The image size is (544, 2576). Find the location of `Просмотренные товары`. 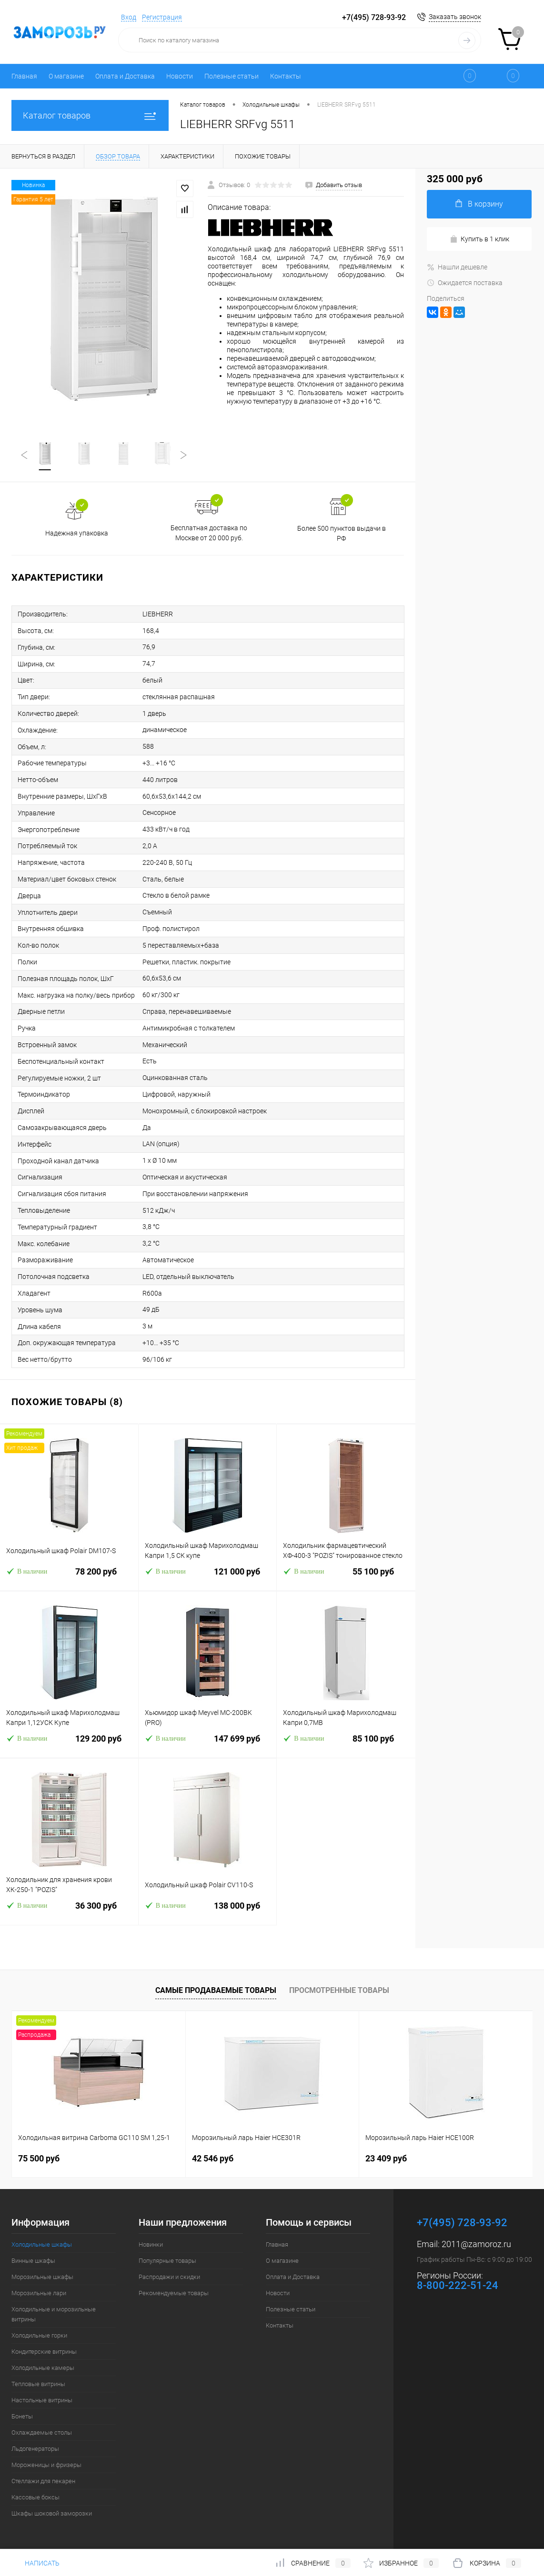

Просмотренные товары is located at coordinates (339, 1990).